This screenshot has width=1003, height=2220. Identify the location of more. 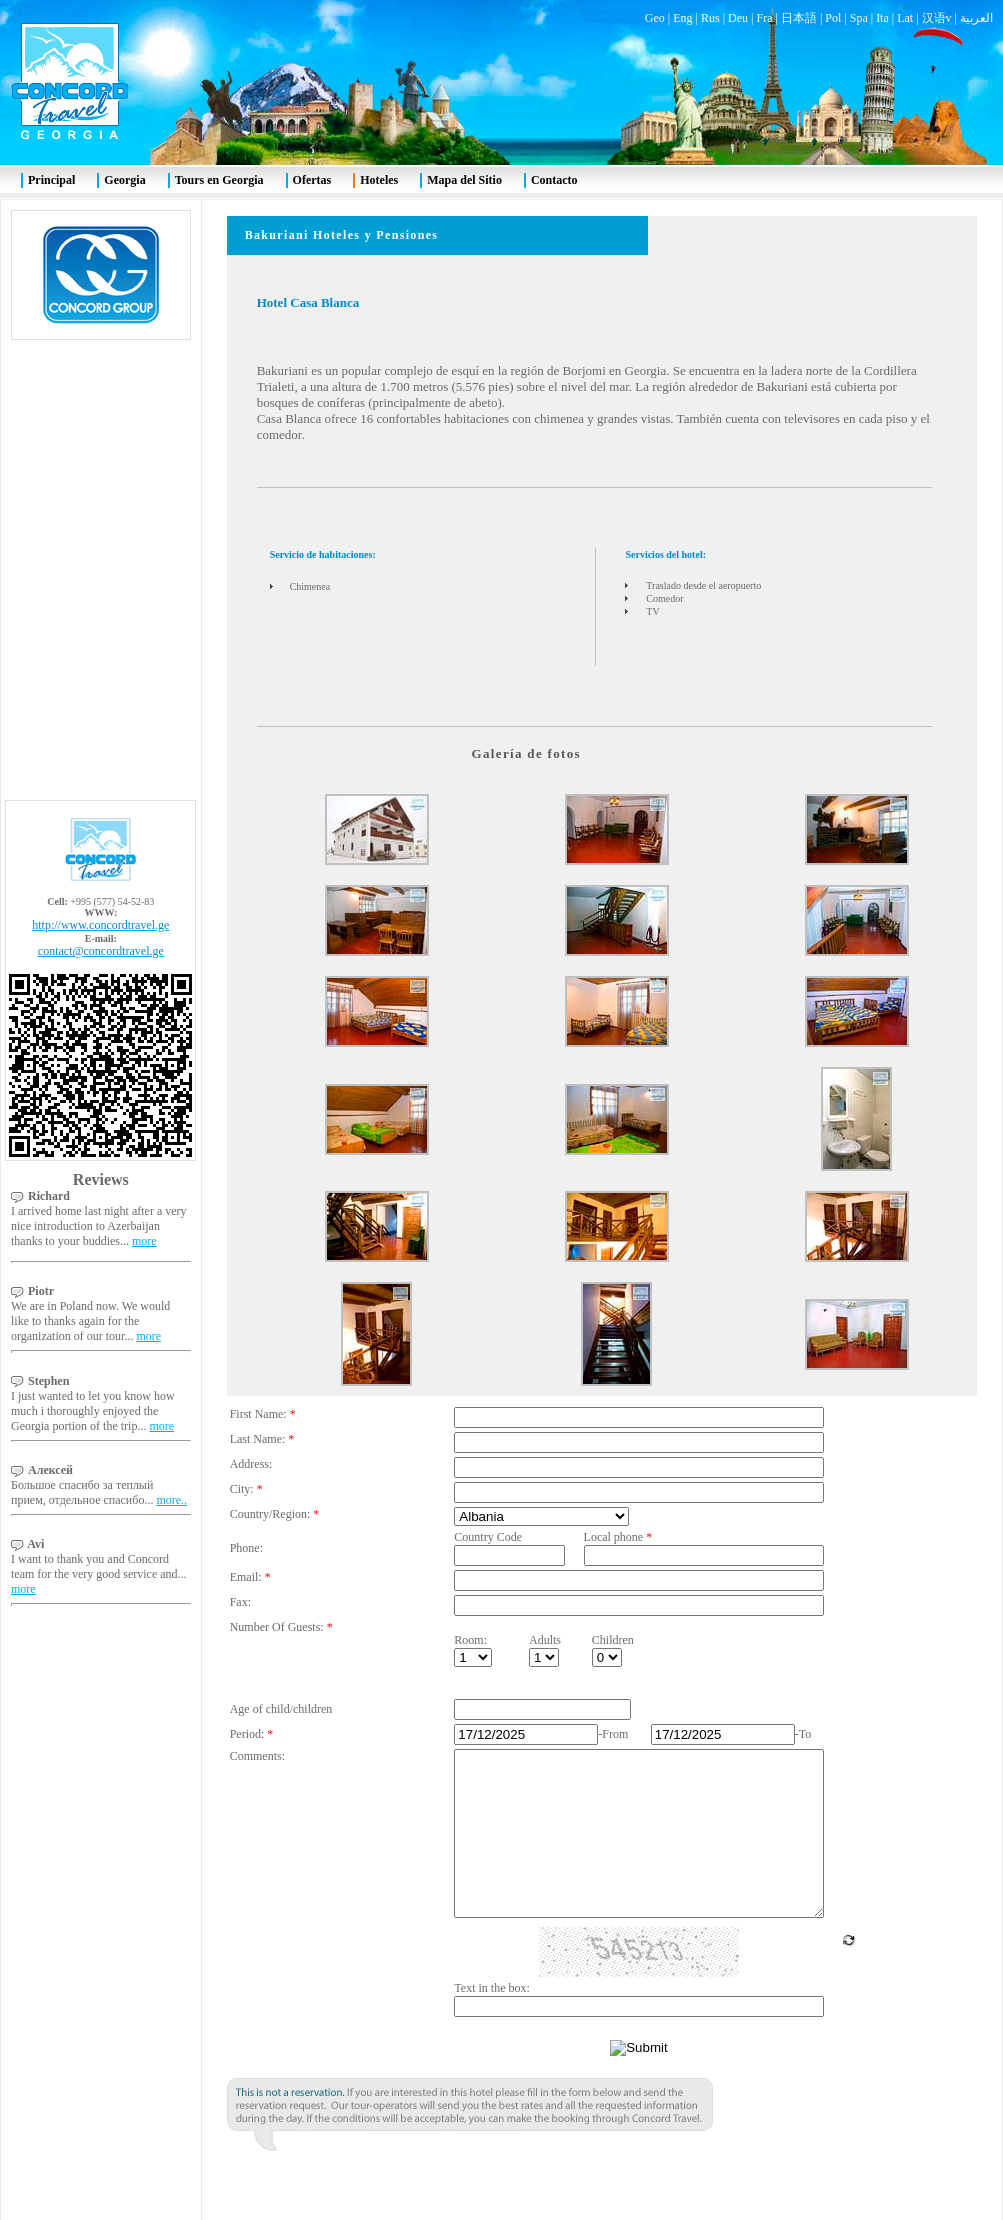
(144, 1193).